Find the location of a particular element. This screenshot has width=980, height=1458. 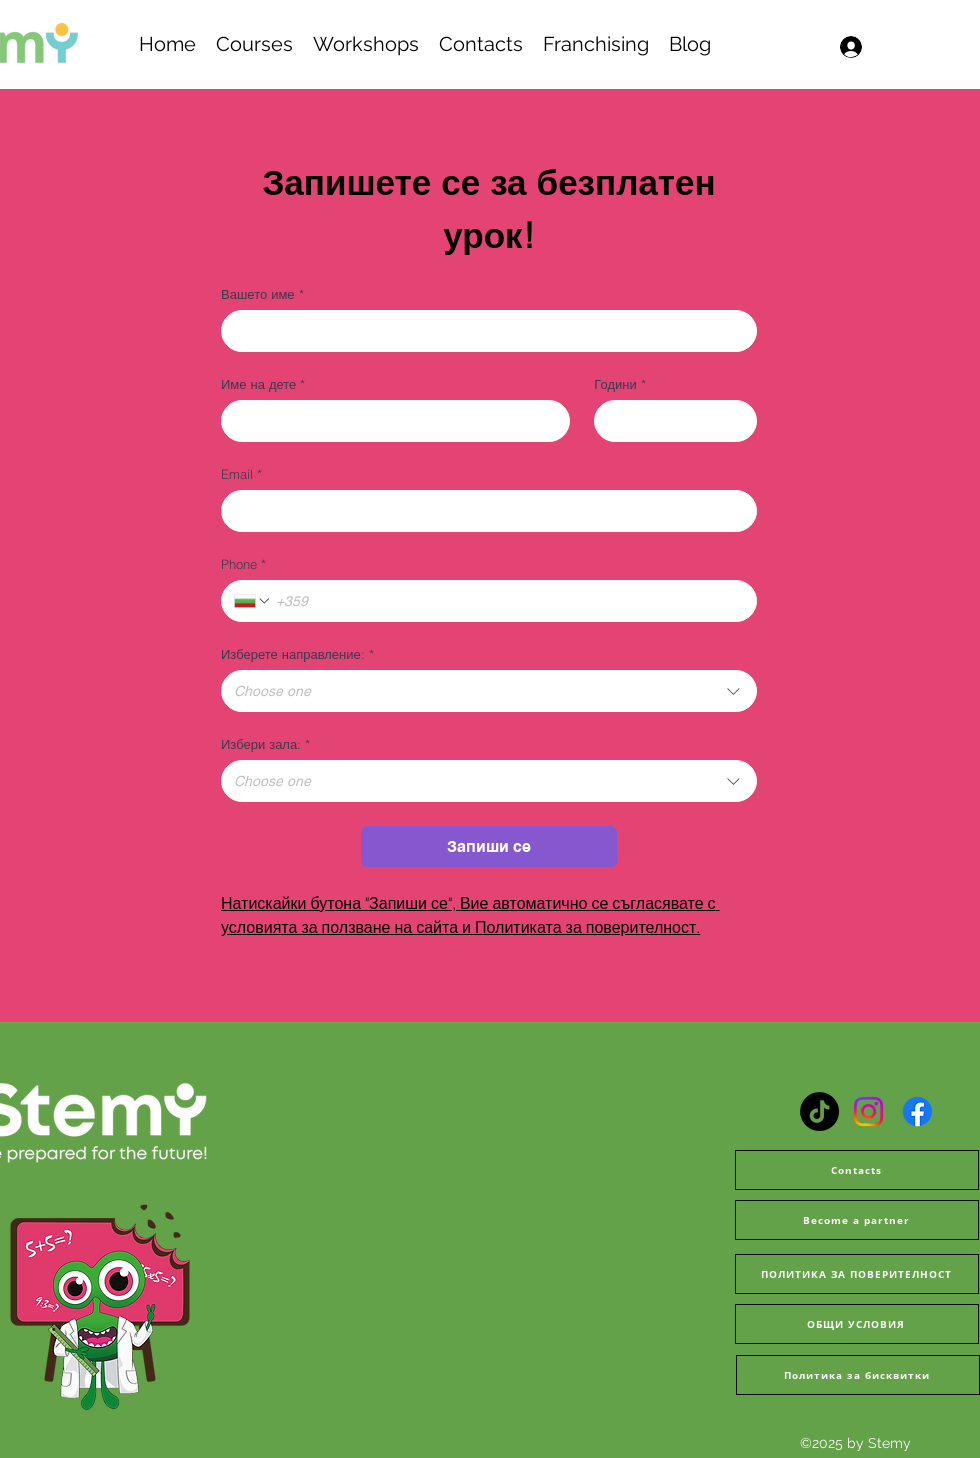

Име на дете is located at coordinates (263, 384).